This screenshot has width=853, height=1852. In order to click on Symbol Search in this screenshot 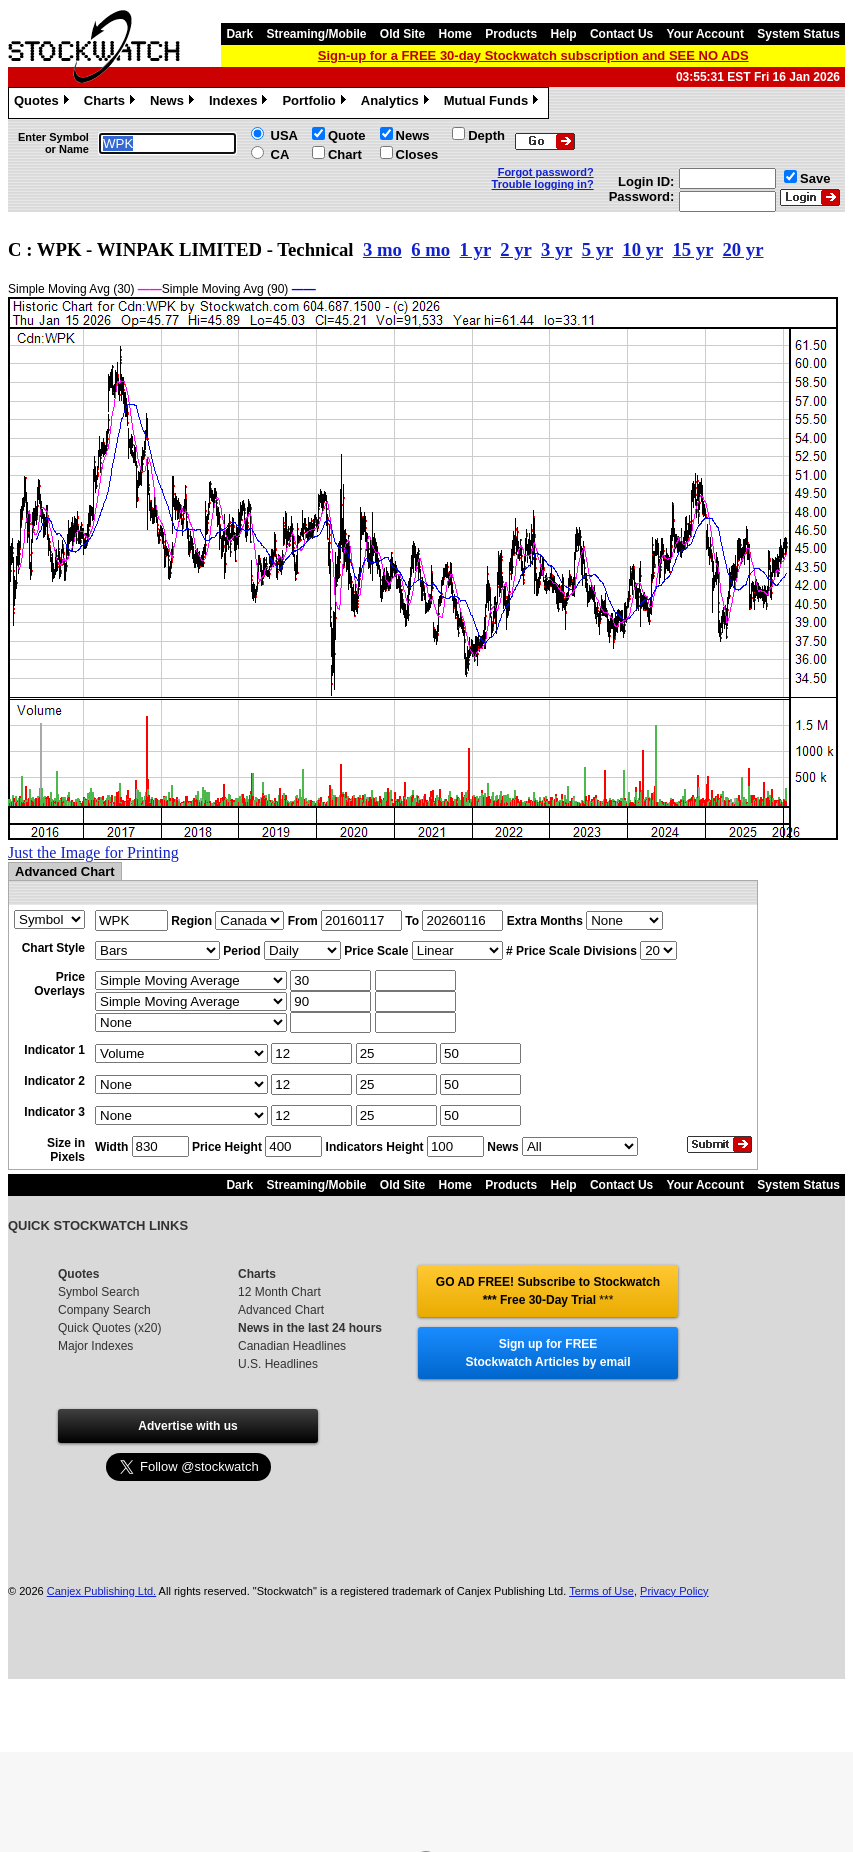, I will do `click(98, 1292)`.